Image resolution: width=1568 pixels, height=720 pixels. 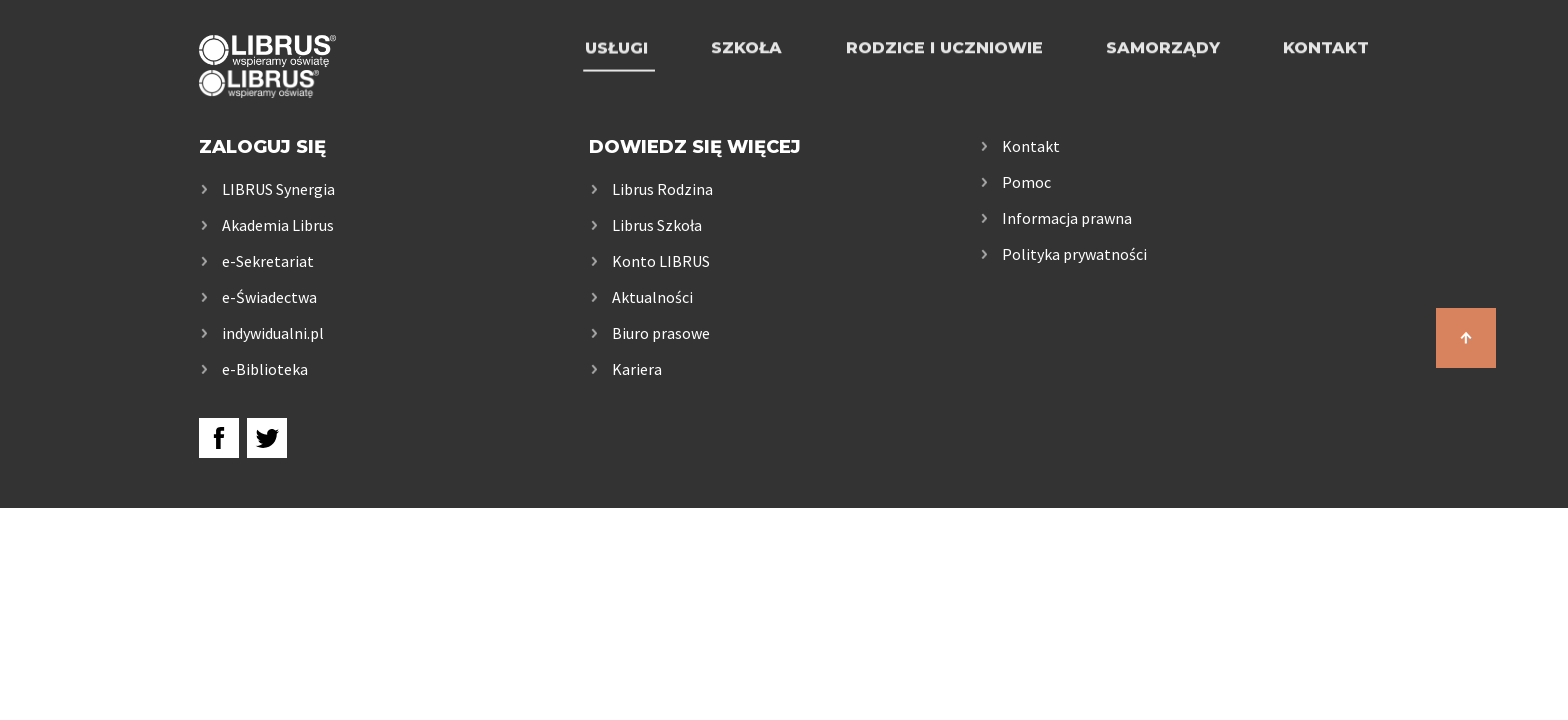 I want to click on e-Sekretariat, so click(x=268, y=261).